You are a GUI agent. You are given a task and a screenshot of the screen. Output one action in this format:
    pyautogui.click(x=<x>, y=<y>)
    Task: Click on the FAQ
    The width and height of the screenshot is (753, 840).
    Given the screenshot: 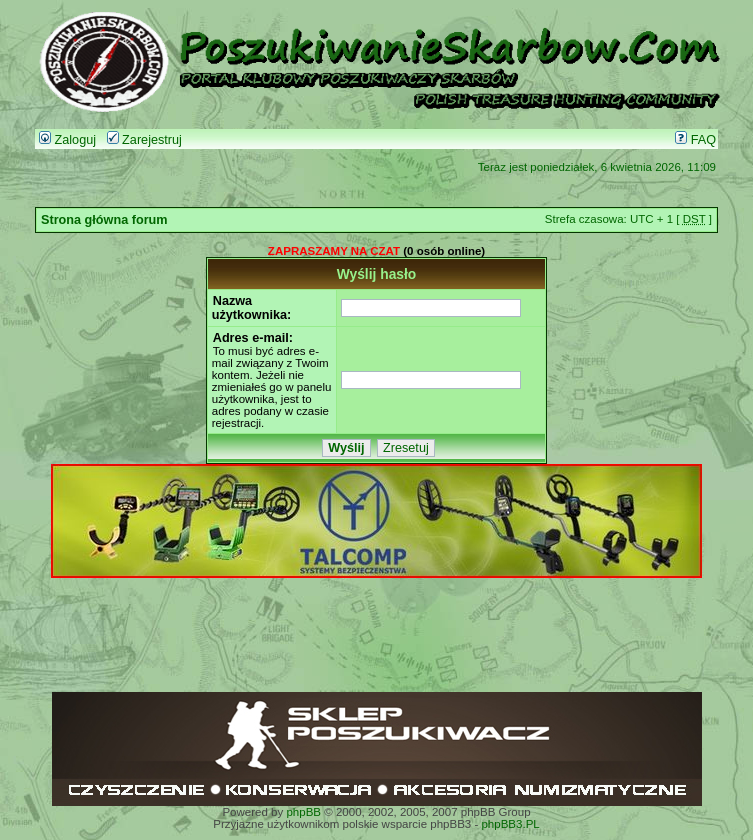 What is the action you would take?
    pyautogui.click(x=695, y=140)
    